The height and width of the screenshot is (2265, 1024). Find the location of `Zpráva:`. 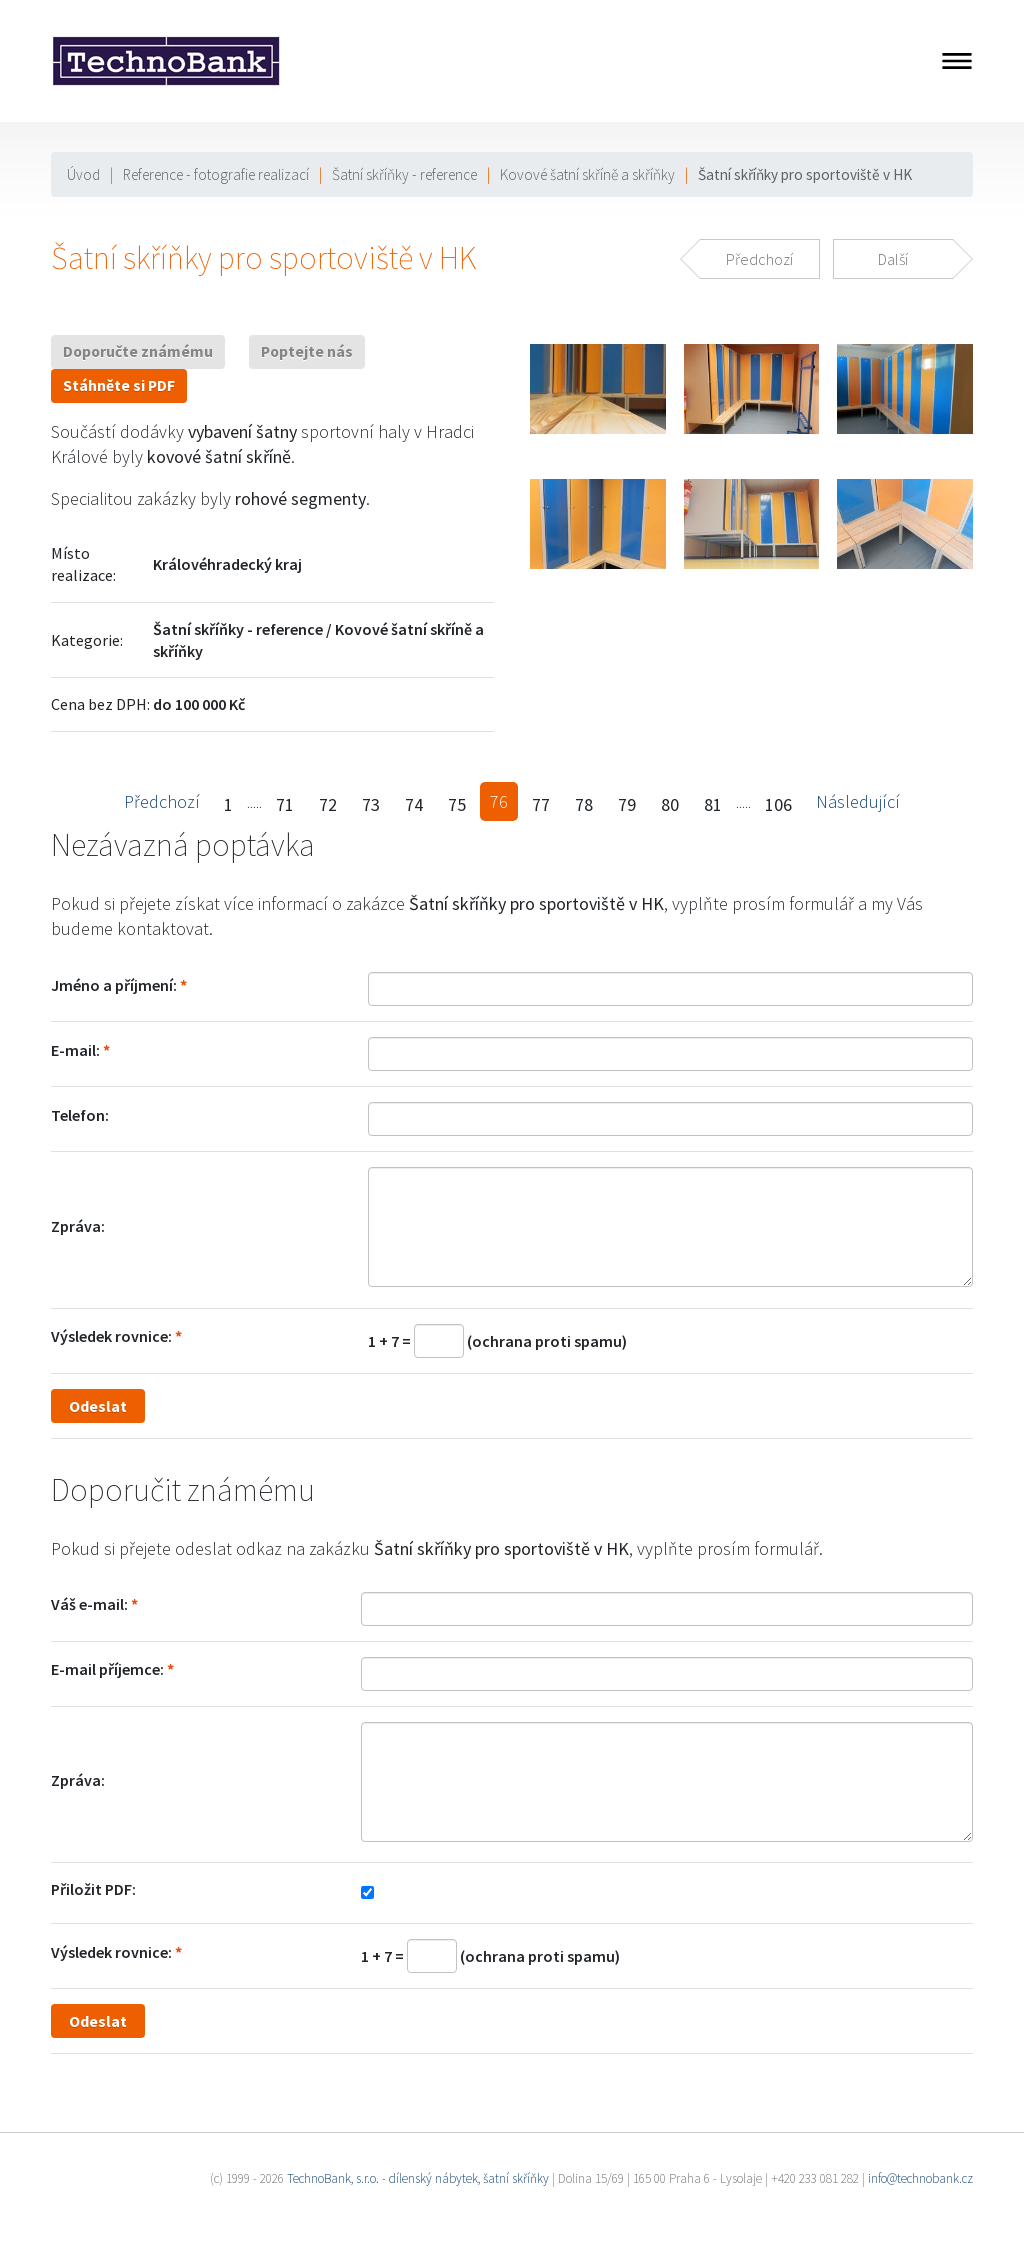

Zpráva: is located at coordinates (78, 1226).